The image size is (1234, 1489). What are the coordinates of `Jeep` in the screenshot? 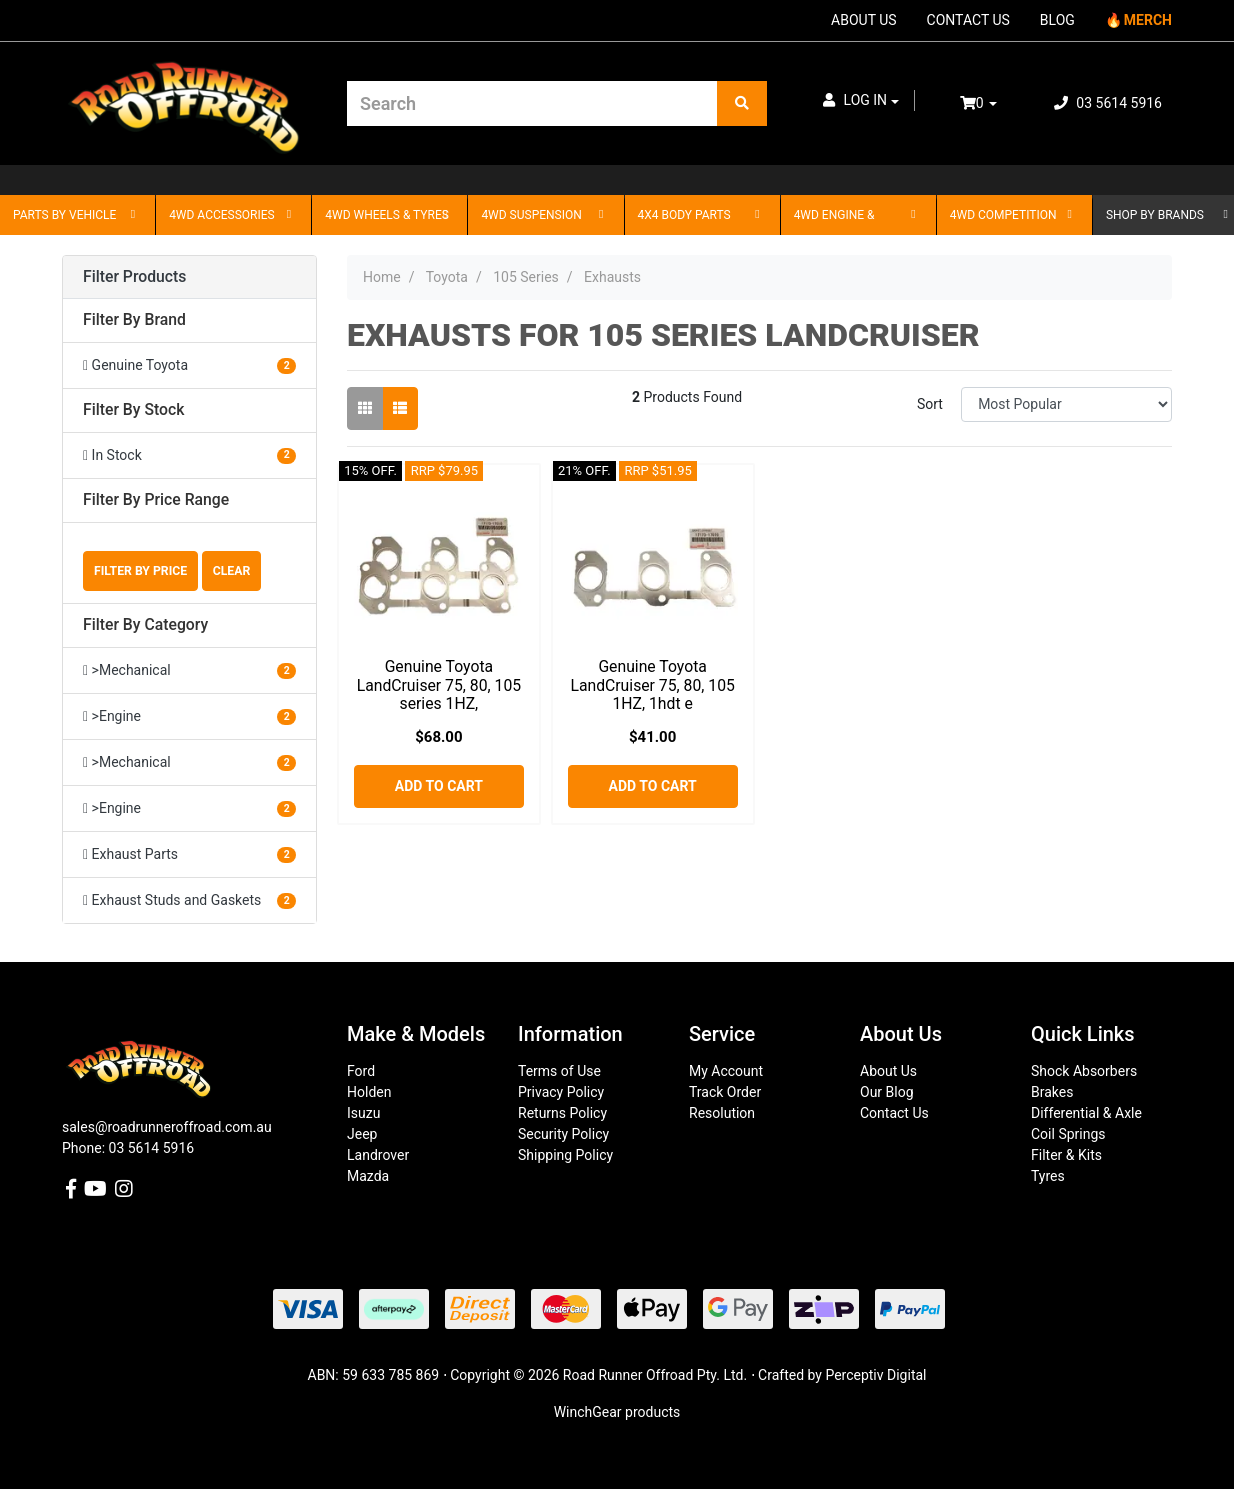 It's located at (362, 1134).